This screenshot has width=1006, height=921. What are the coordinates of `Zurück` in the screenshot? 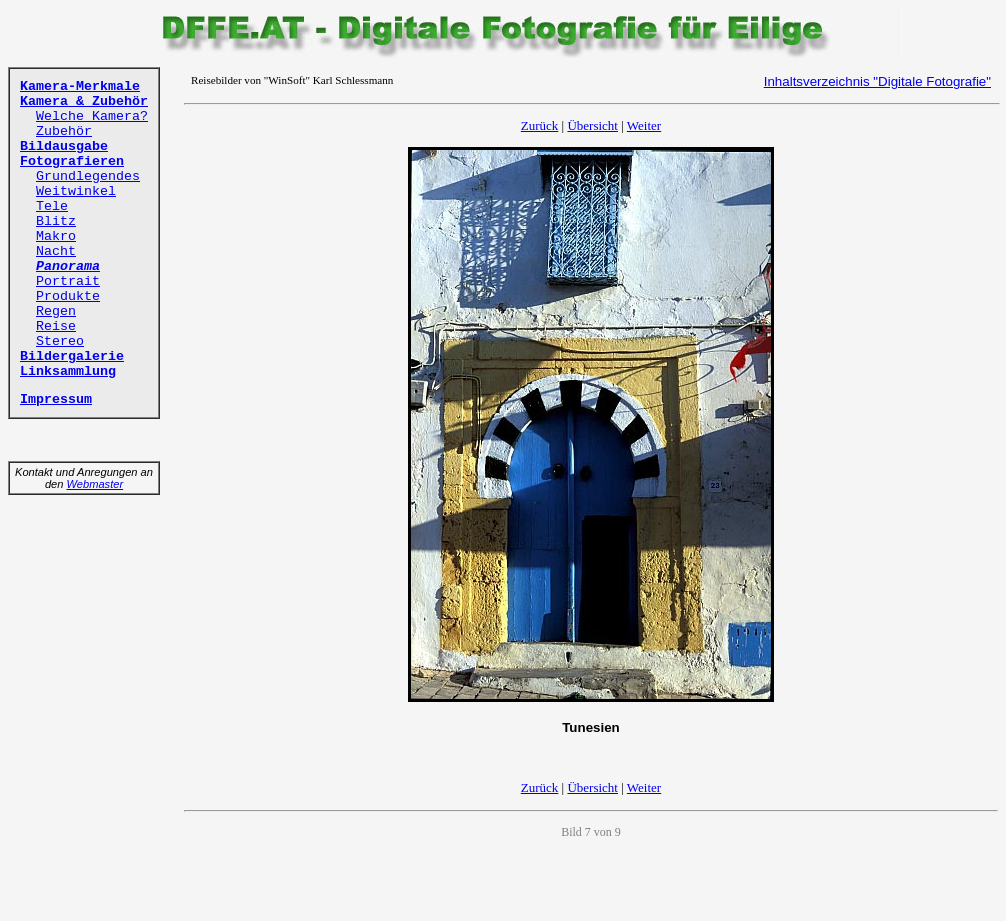 It's located at (540, 125).